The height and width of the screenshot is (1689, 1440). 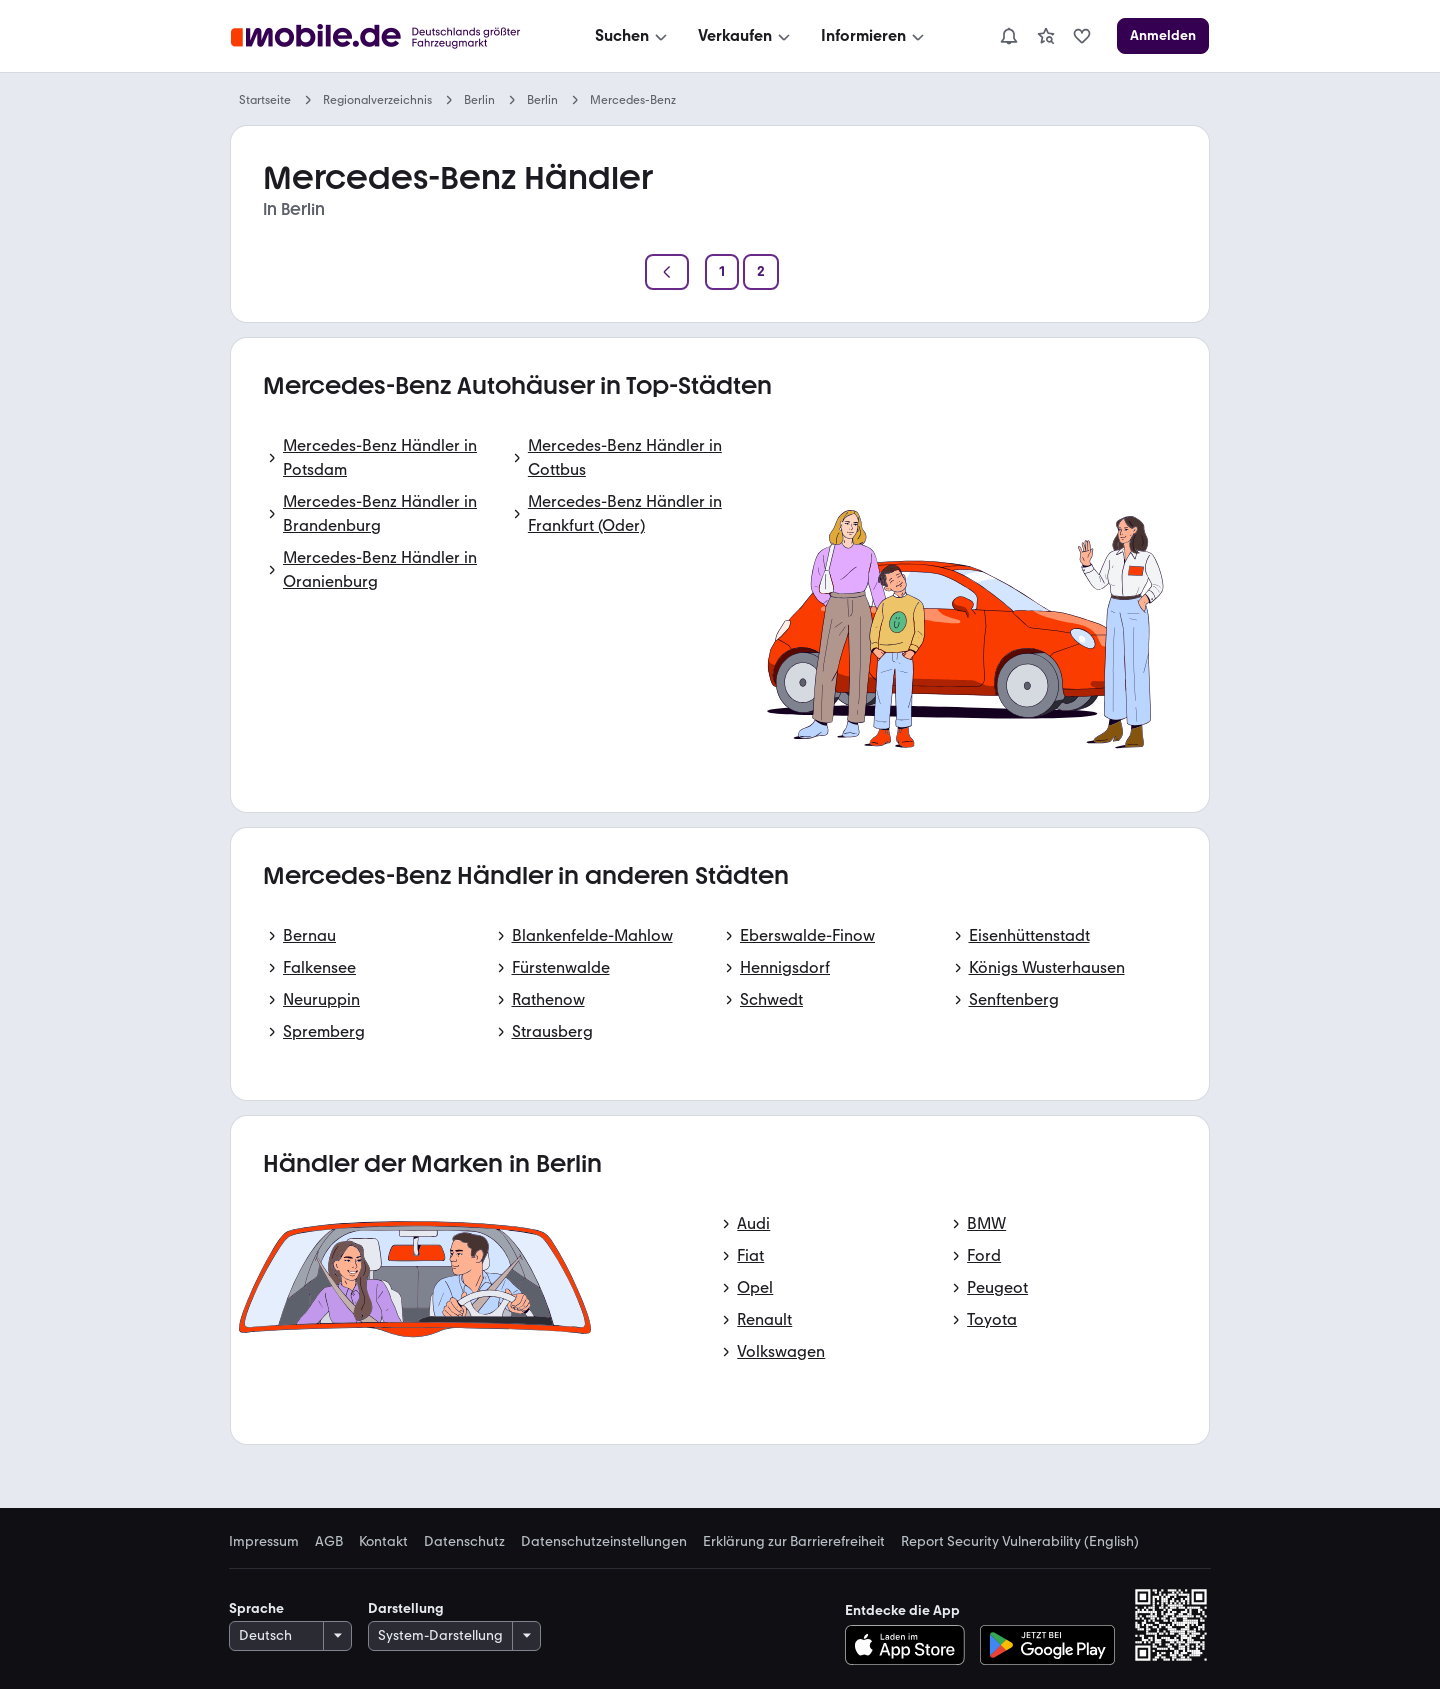 I want to click on Report Security Vulnerability (English) [link], so click(x=1020, y=1542).